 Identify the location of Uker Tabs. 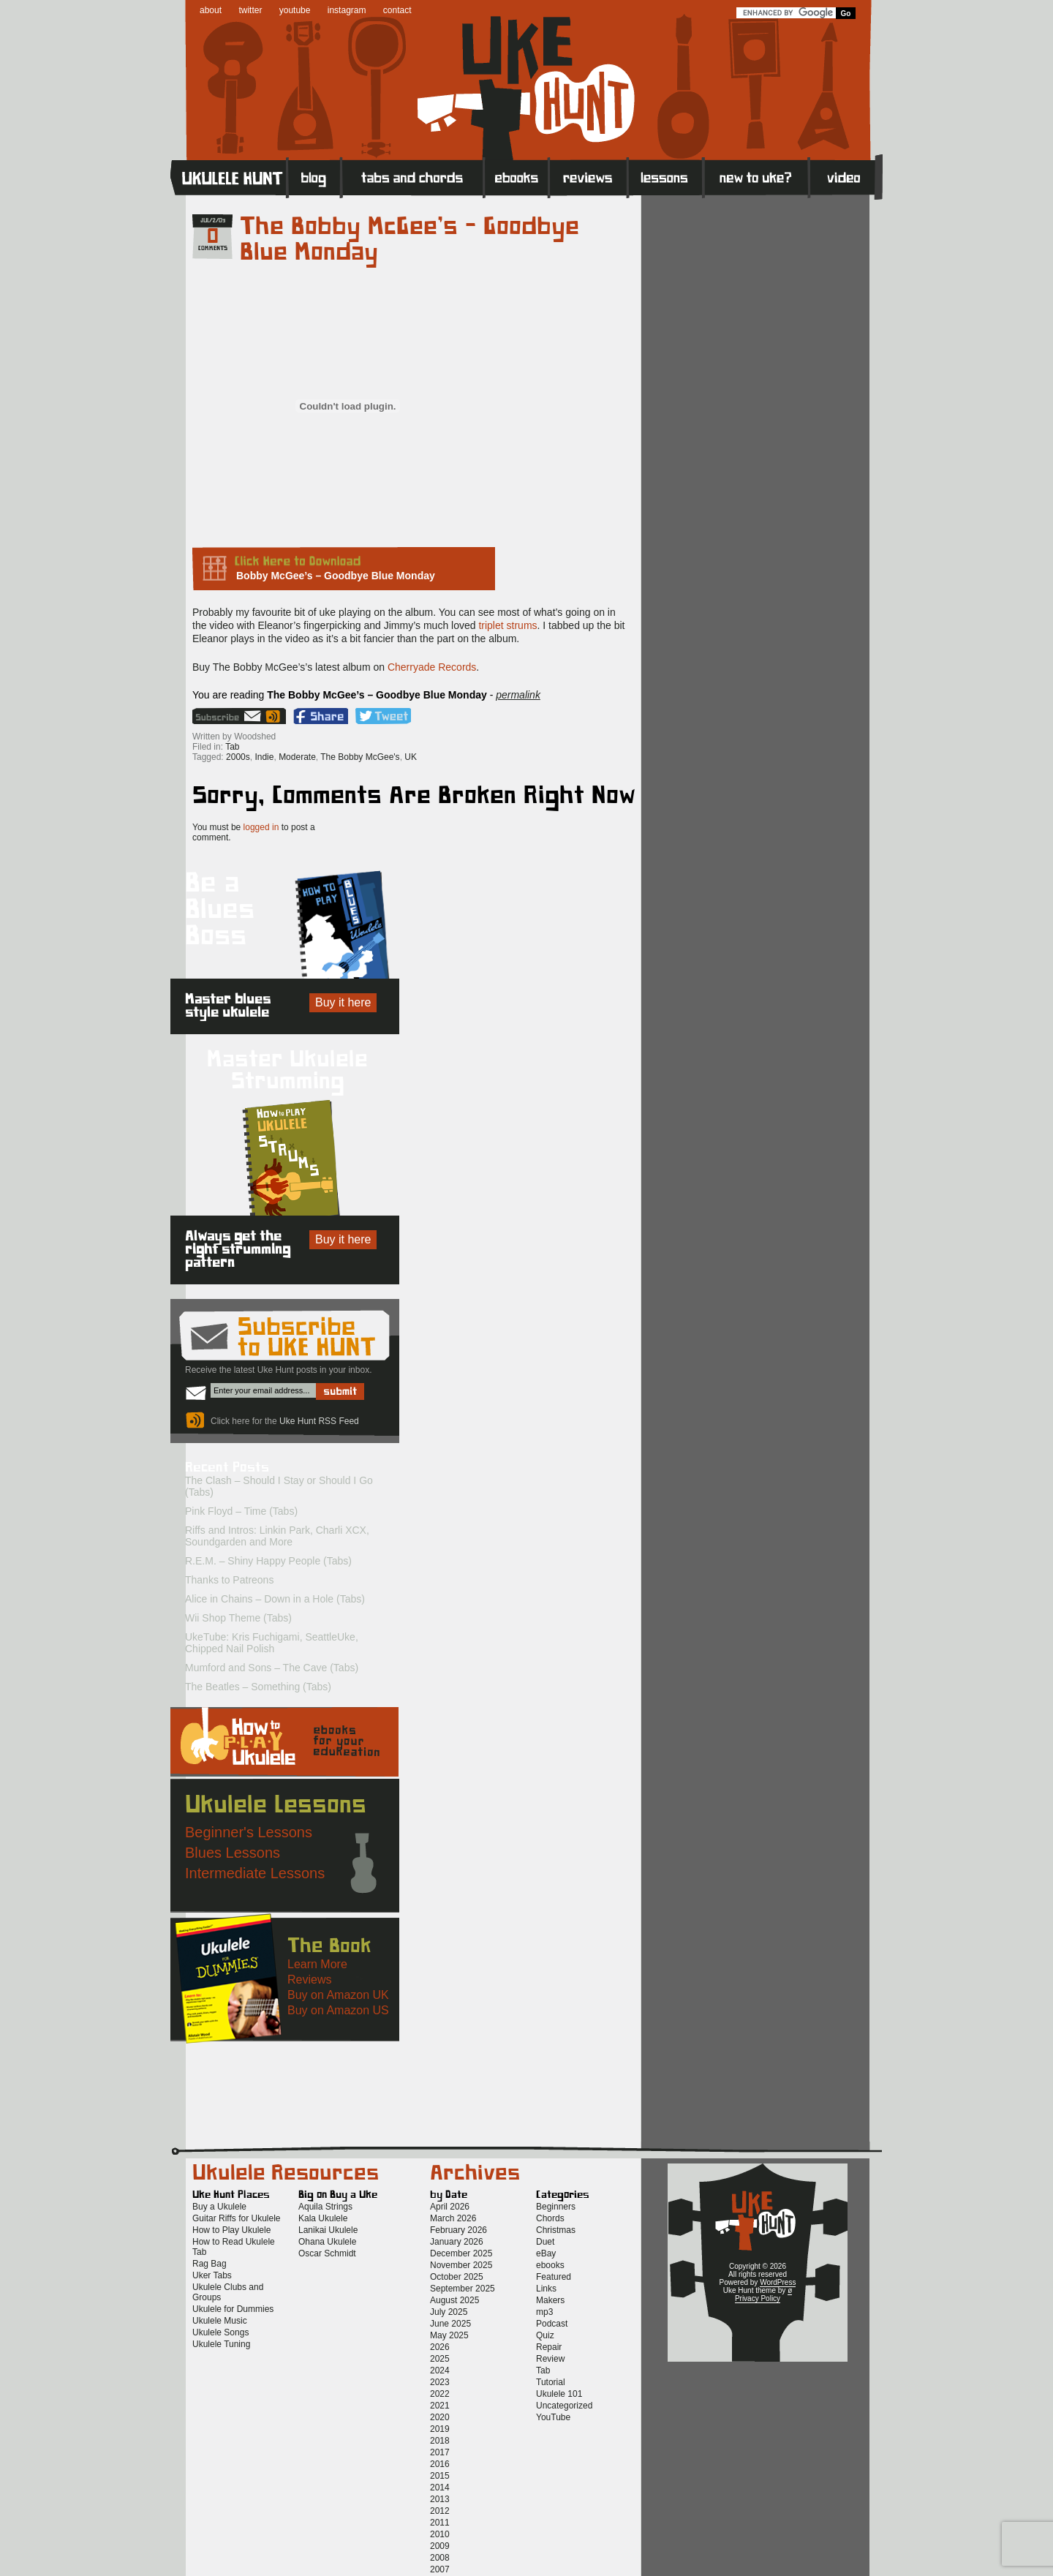
(212, 2275).